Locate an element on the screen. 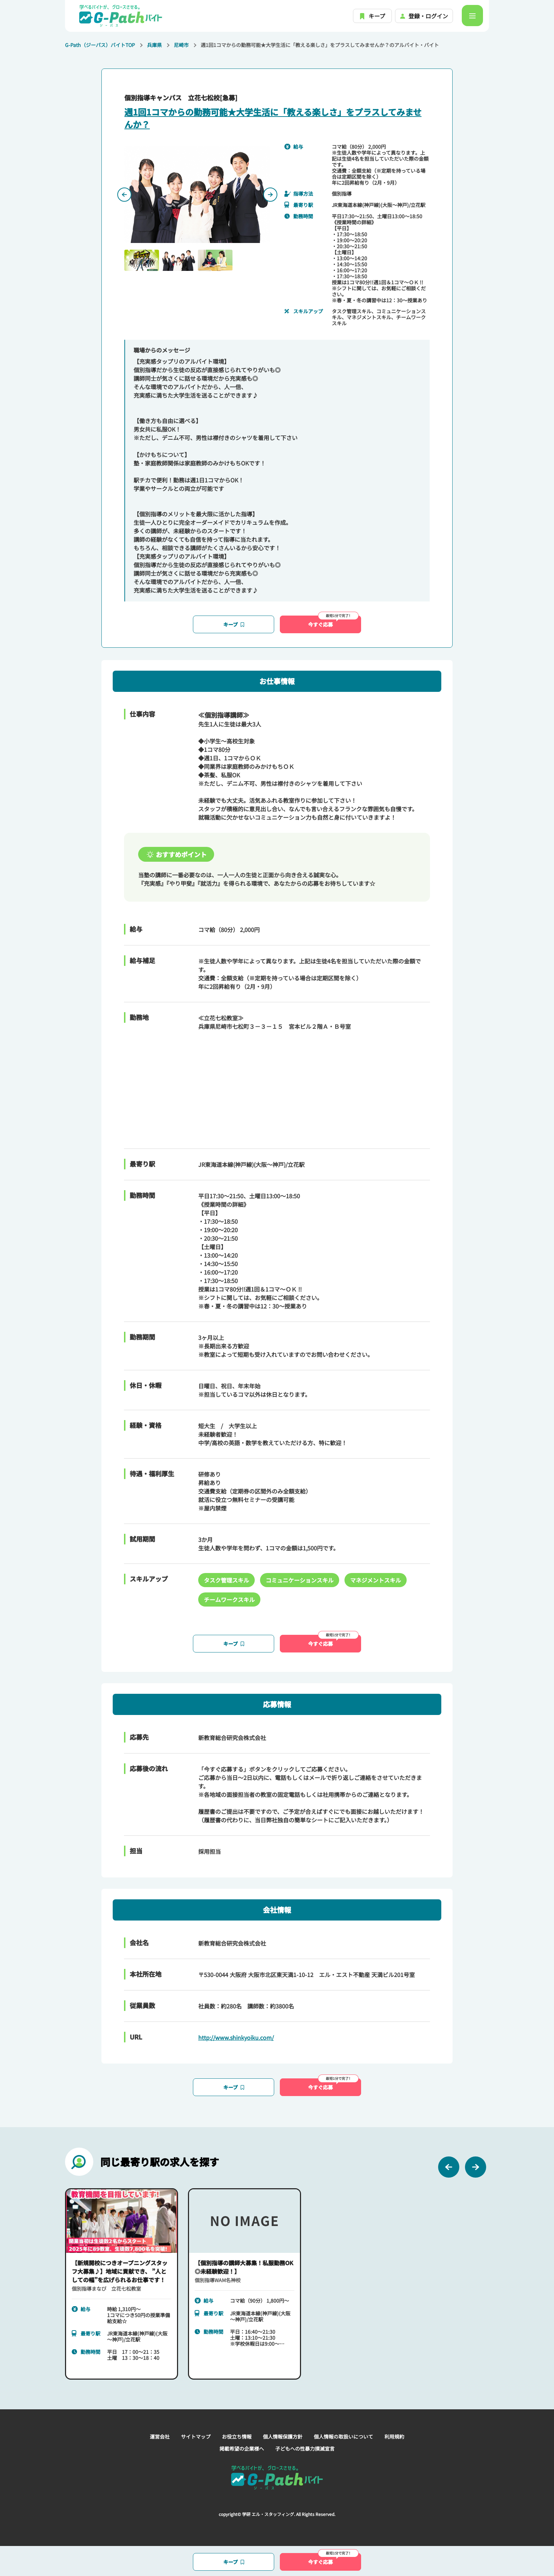 The image size is (554, 2576). 尼崎市 is located at coordinates (181, 44).